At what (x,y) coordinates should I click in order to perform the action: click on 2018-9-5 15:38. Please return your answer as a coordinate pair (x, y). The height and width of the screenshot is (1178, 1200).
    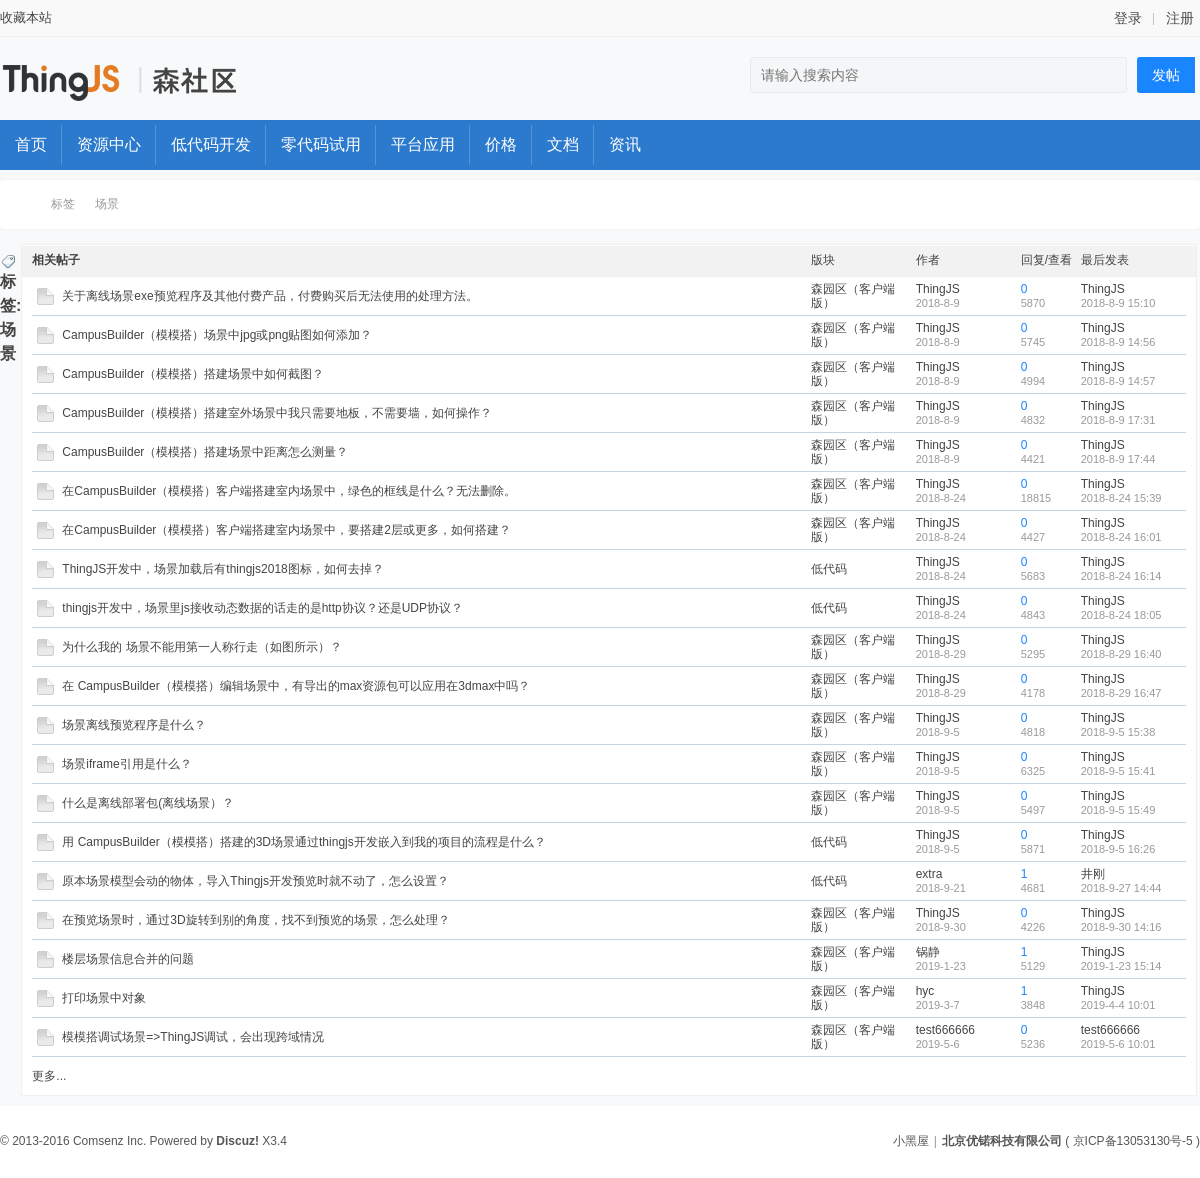
    Looking at the image, I should click on (1118, 732).